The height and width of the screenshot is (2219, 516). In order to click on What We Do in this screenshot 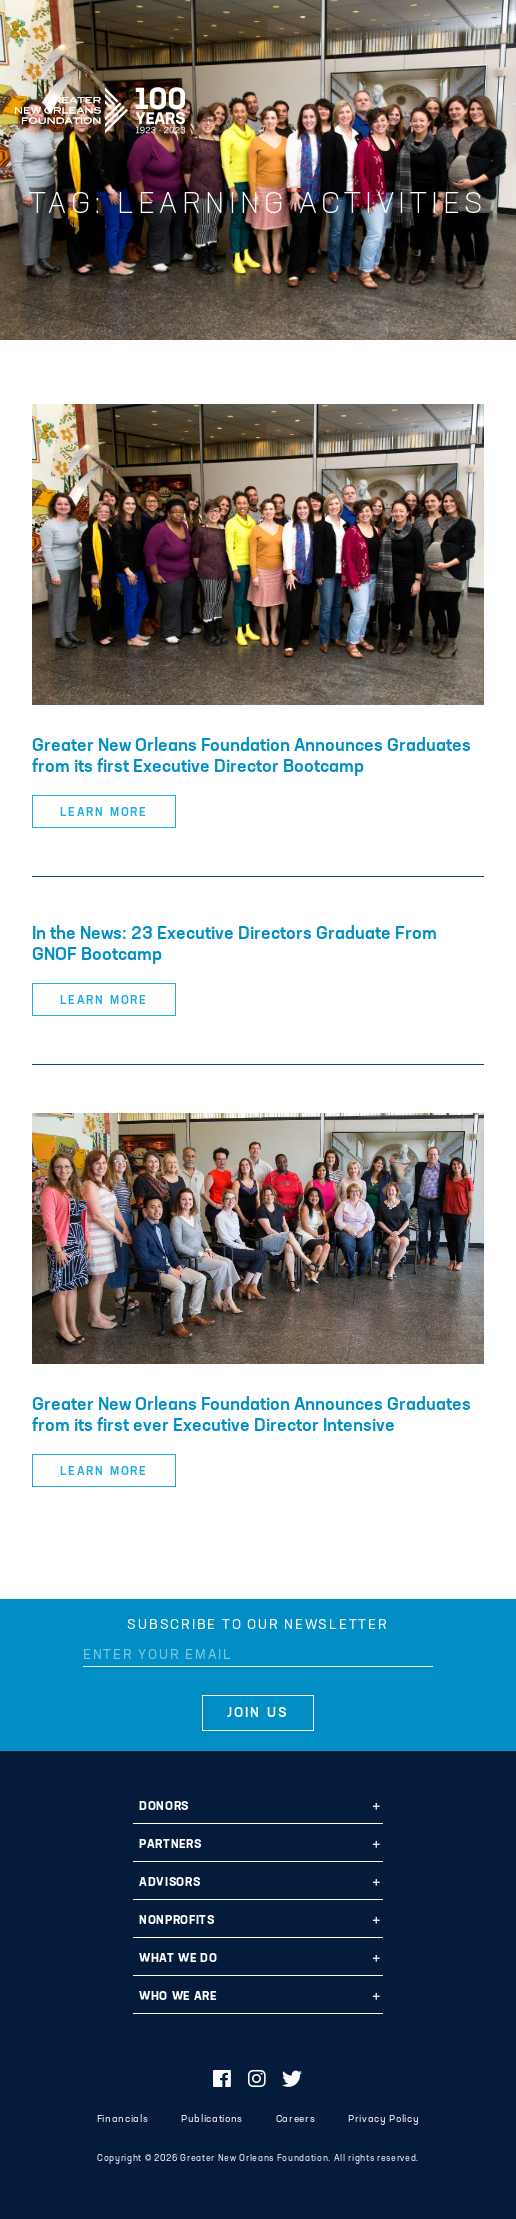, I will do `click(178, 1959)`.